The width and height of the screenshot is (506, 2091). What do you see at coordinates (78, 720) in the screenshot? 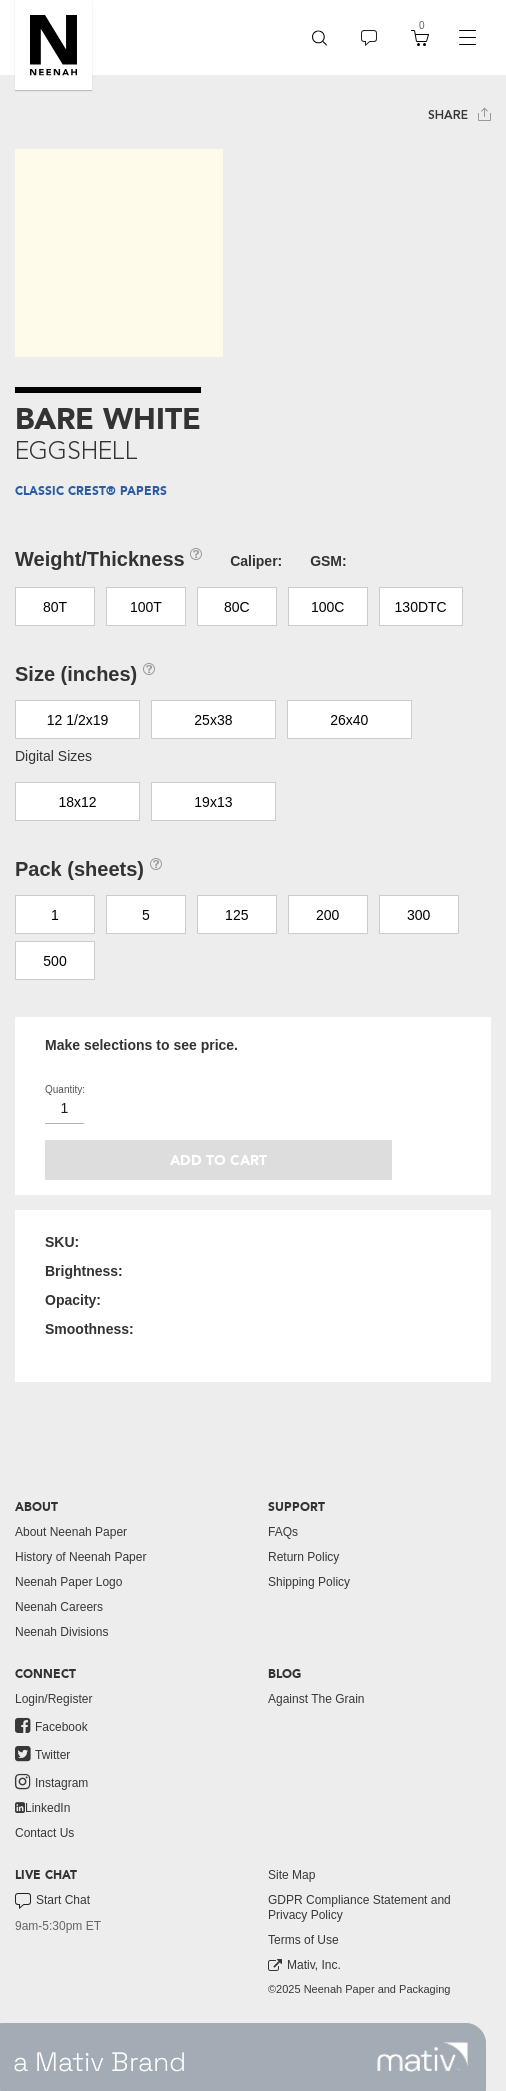
I see `12 1/2x19 [button]` at bounding box center [78, 720].